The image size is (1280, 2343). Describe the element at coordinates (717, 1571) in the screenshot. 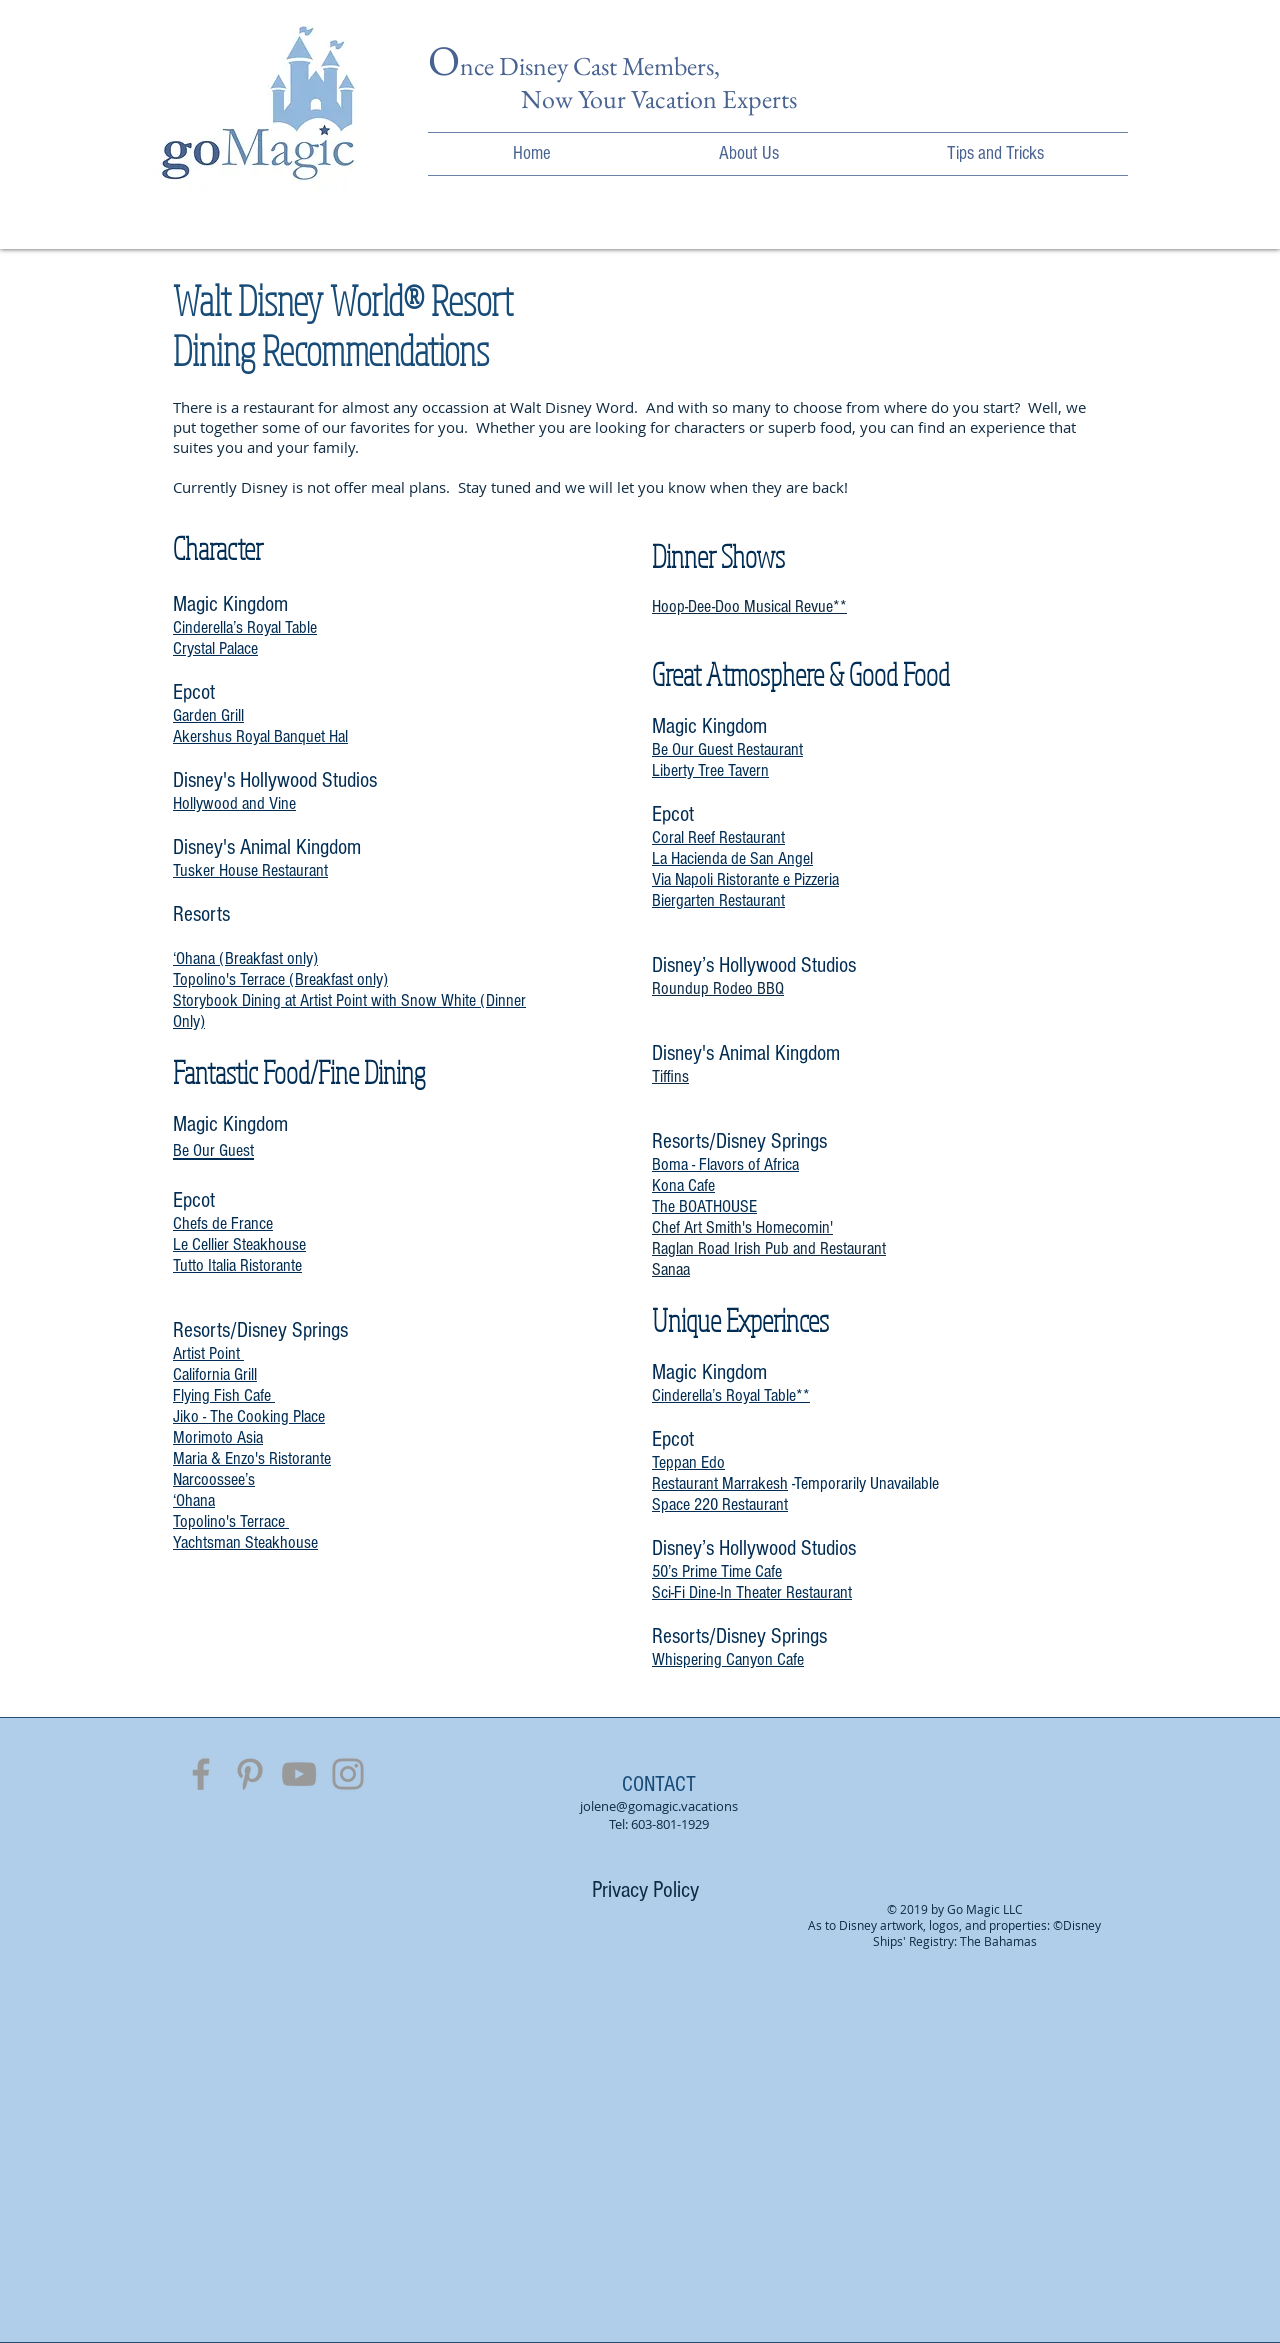

I see `50’s Prime Time Cafe` at that location.